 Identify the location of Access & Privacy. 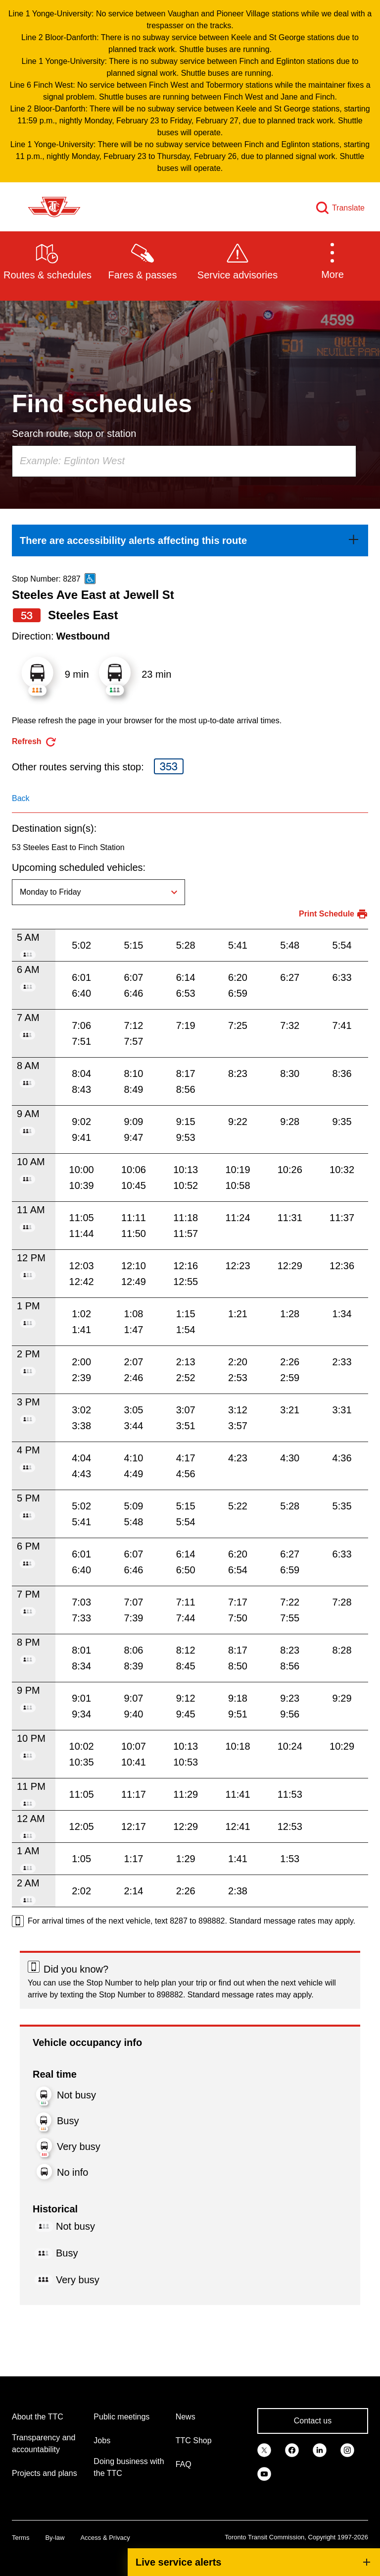
(105, 2537).